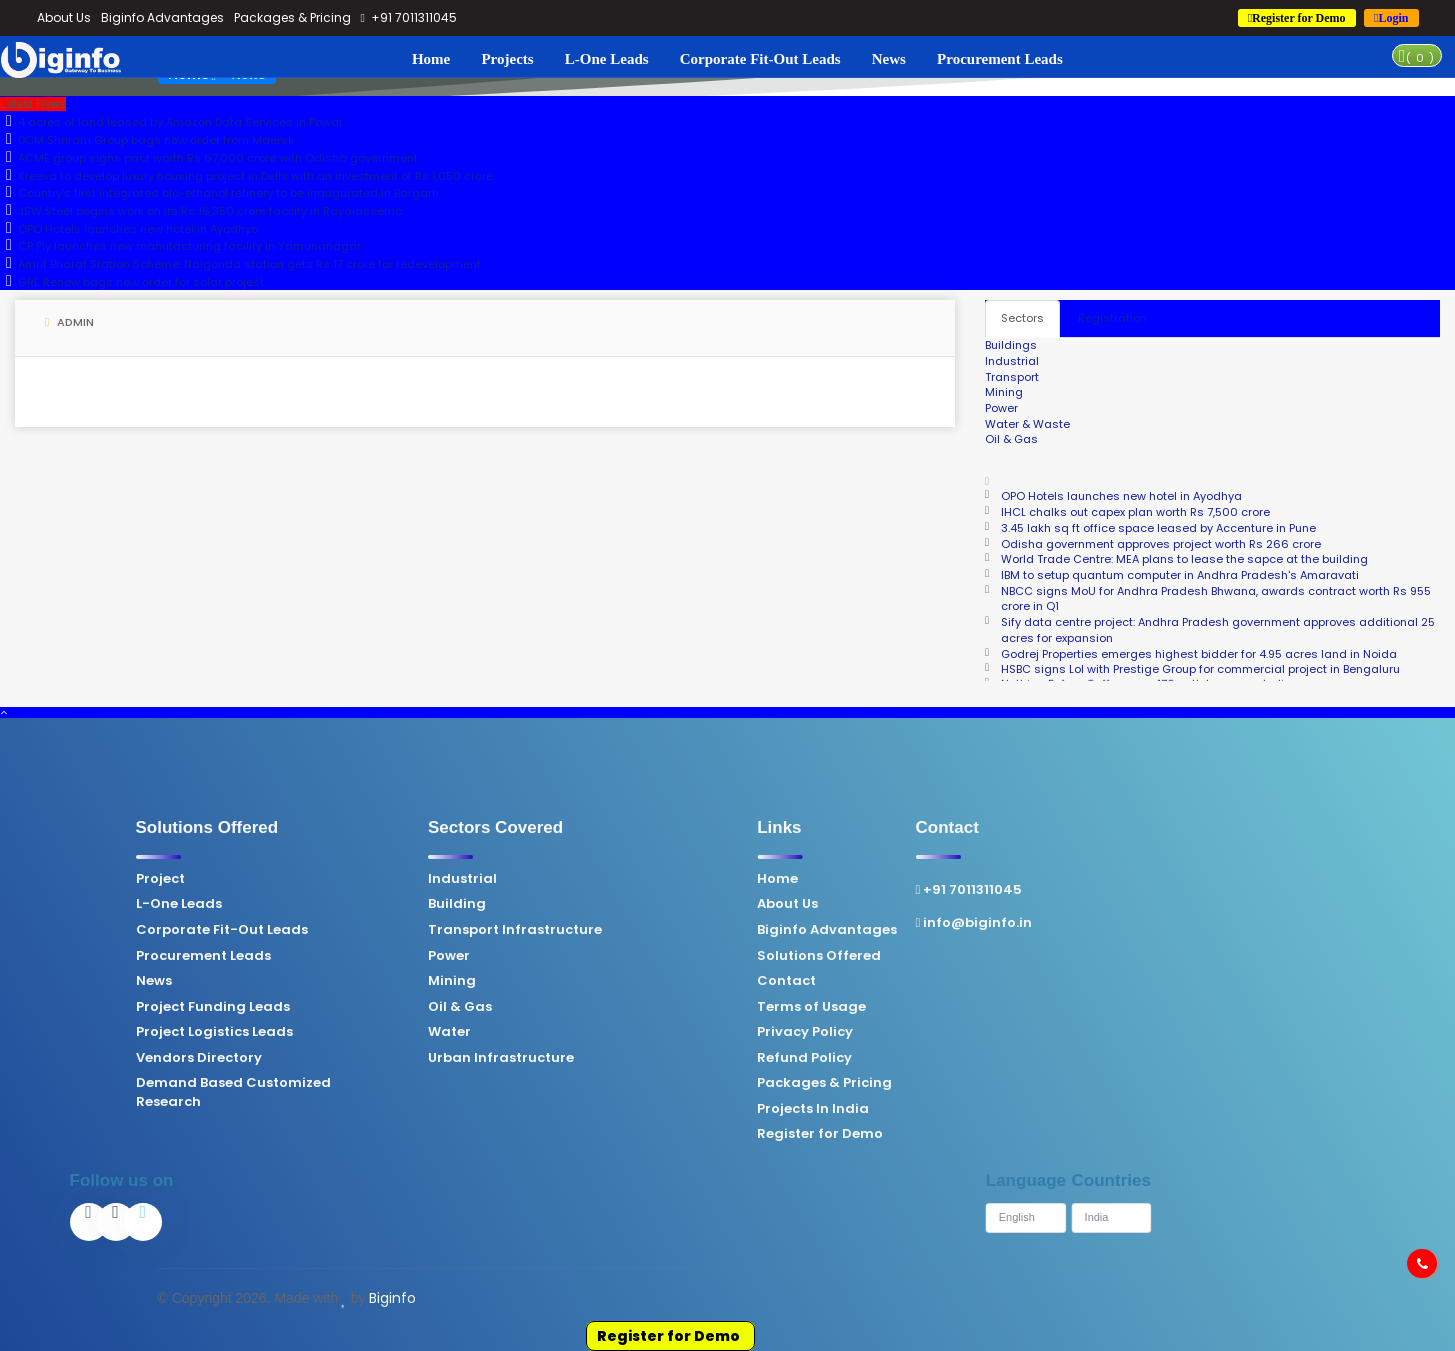  I want to click on Odisha government approves project worth Rs 266 crore, so click(1161, 544).